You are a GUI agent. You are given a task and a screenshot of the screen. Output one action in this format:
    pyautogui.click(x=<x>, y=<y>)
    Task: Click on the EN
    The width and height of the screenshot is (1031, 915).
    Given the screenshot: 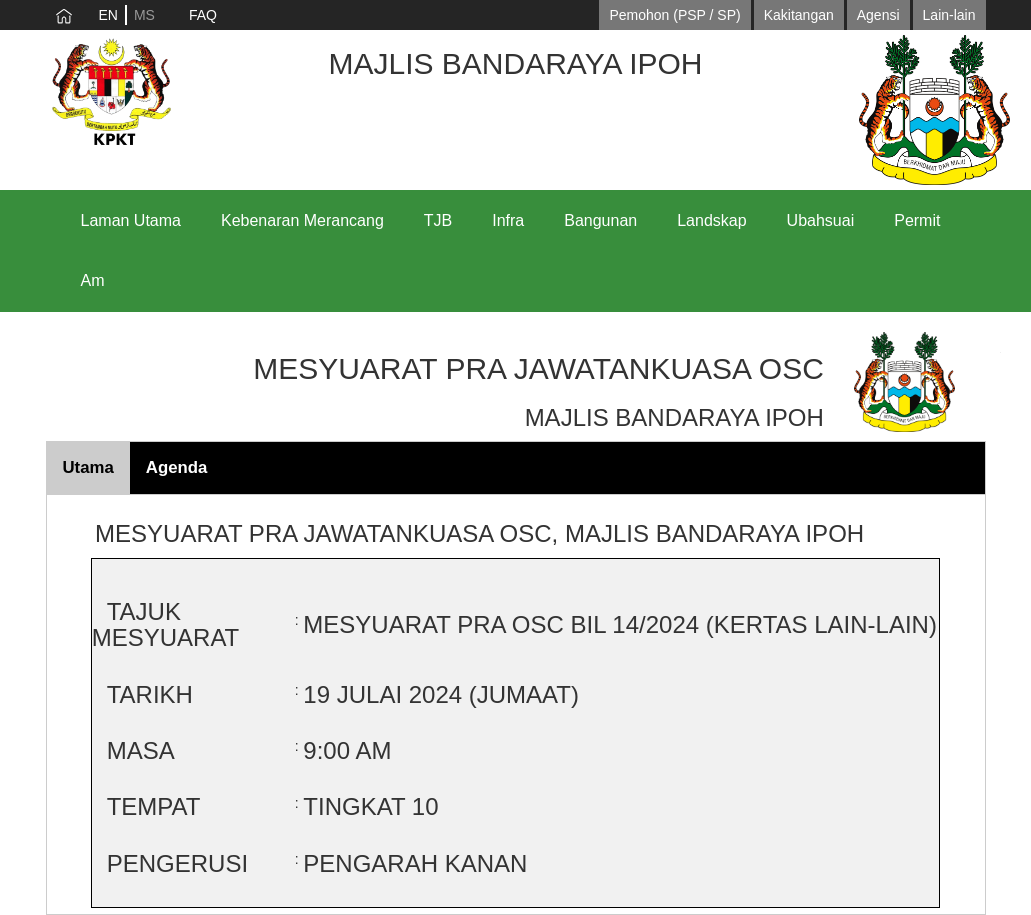 What is the action you would take?
    pyautogui.click(x=108, y=15)
    